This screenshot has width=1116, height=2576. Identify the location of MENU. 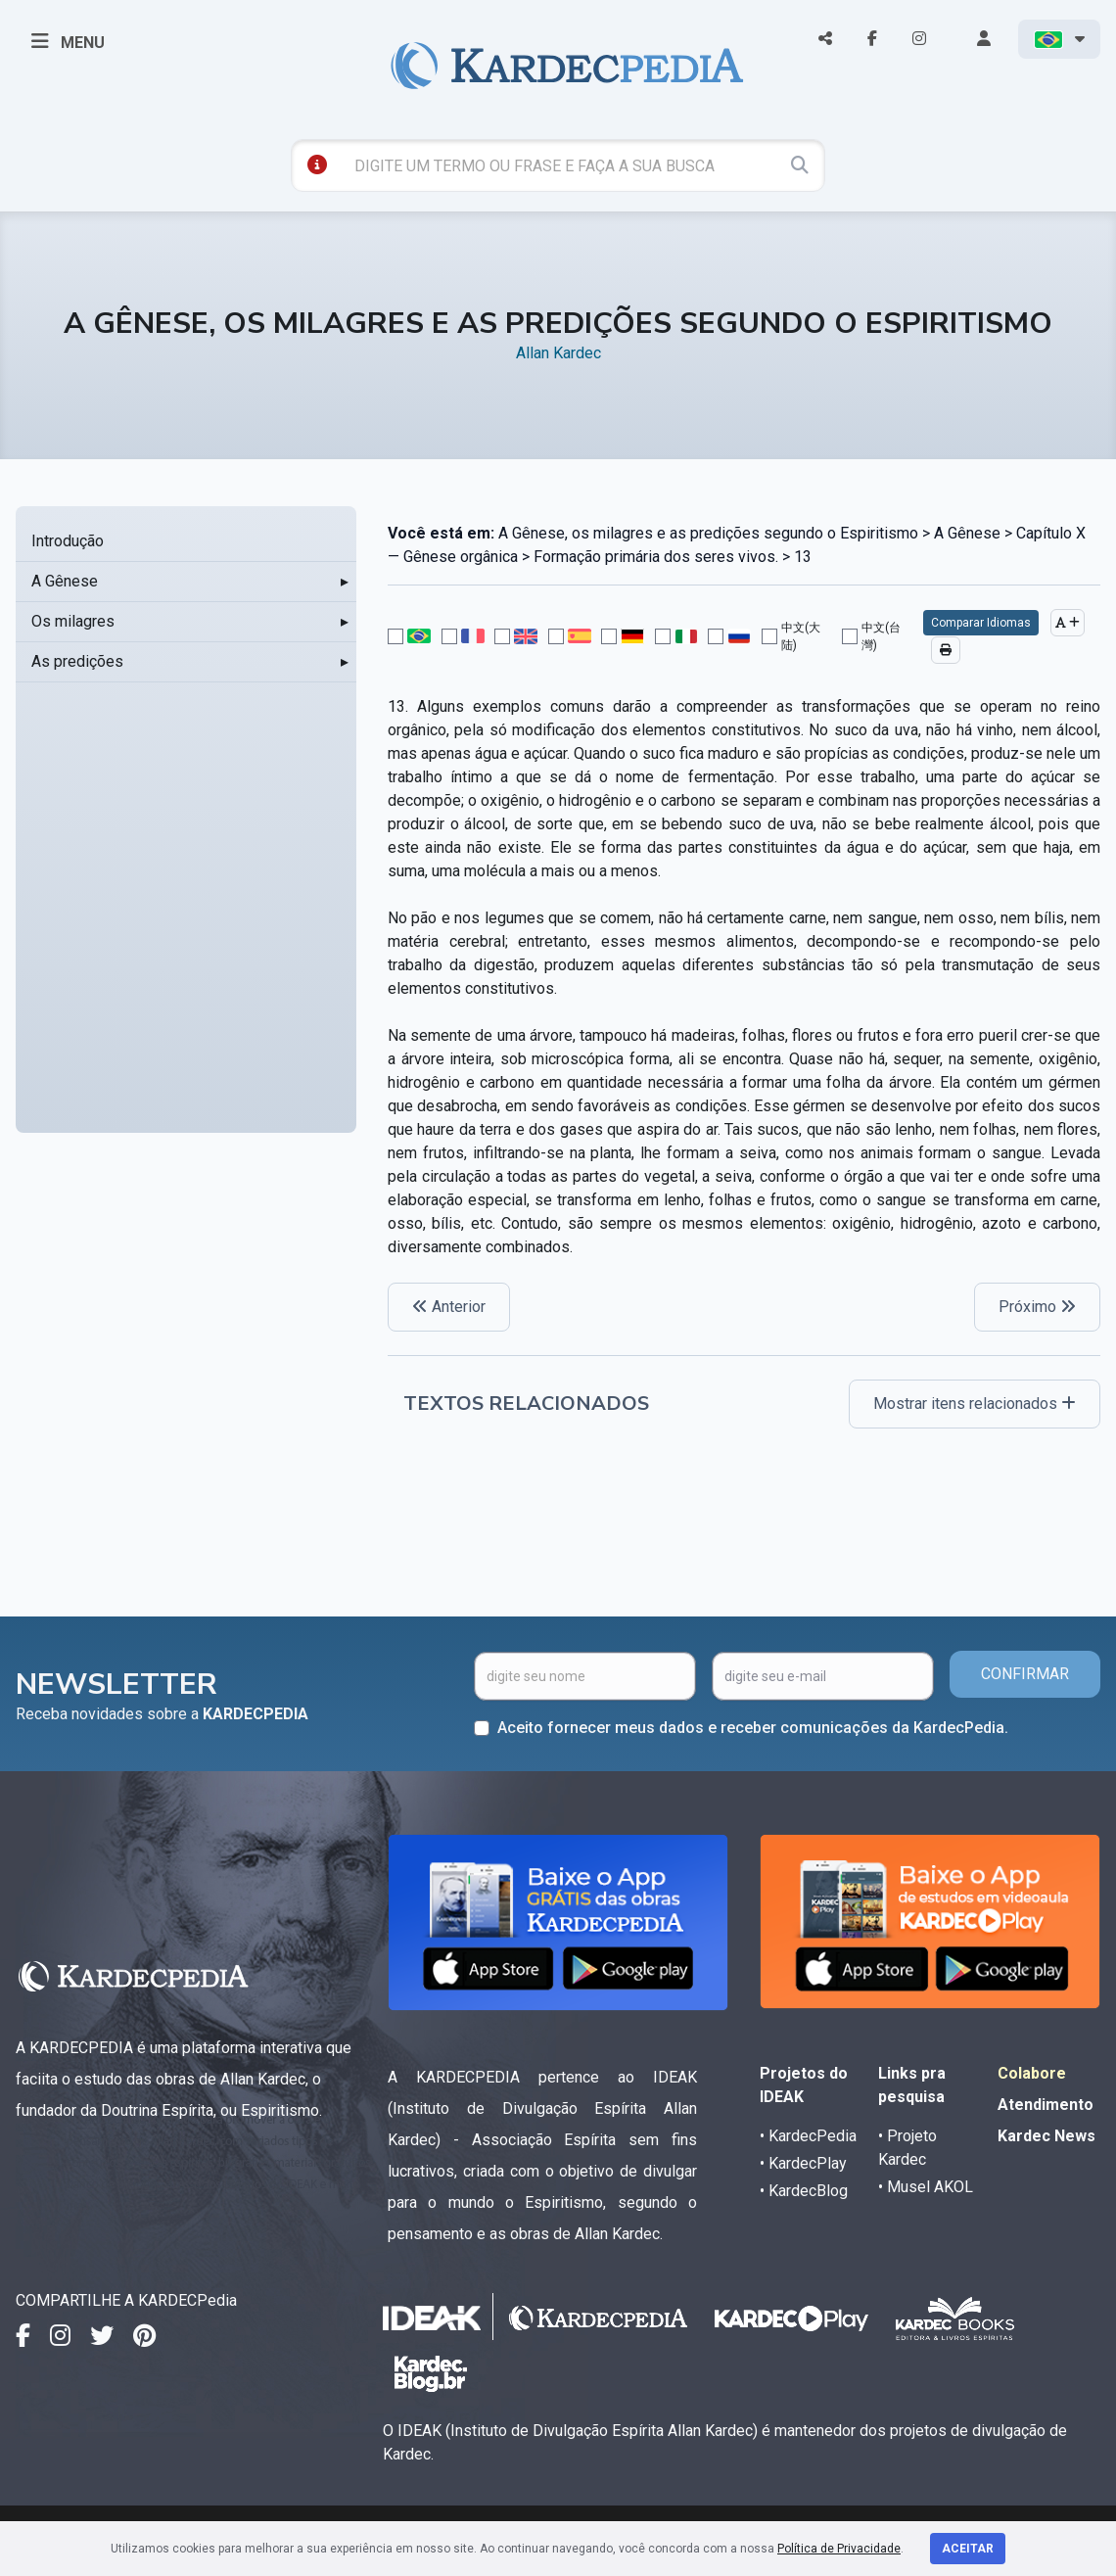
(68, 41).